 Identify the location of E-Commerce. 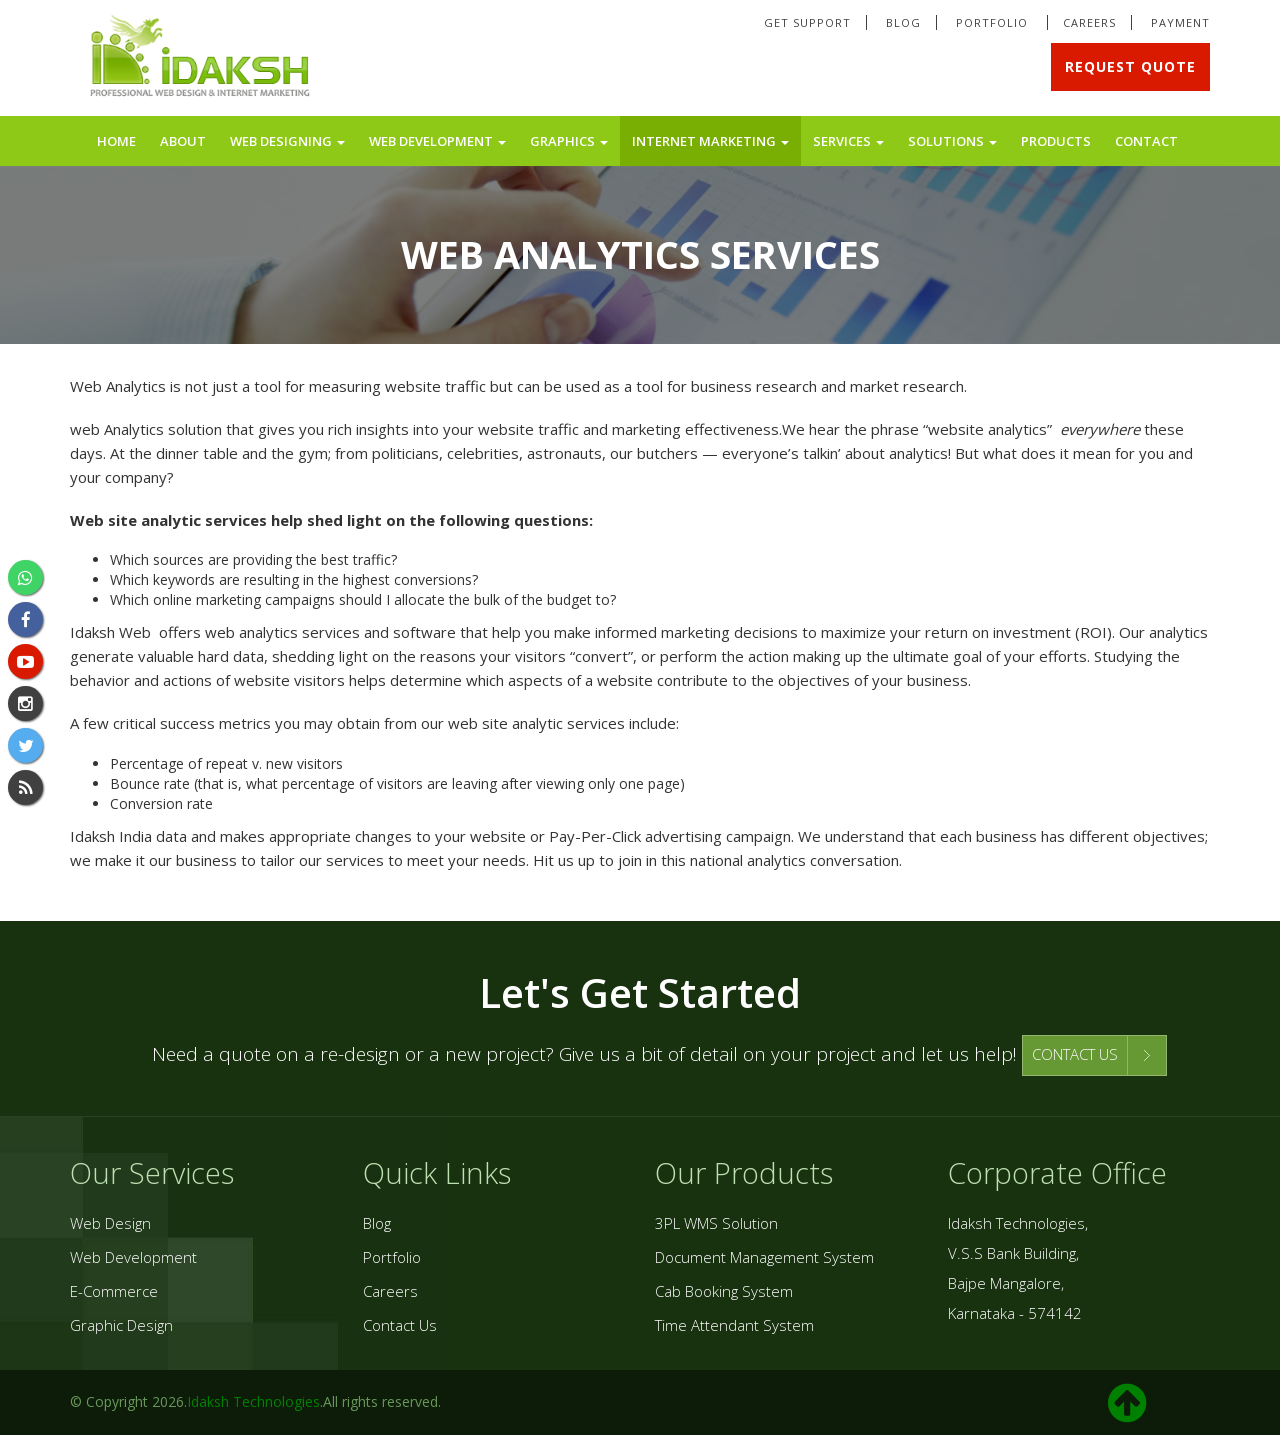
(114, 1291).